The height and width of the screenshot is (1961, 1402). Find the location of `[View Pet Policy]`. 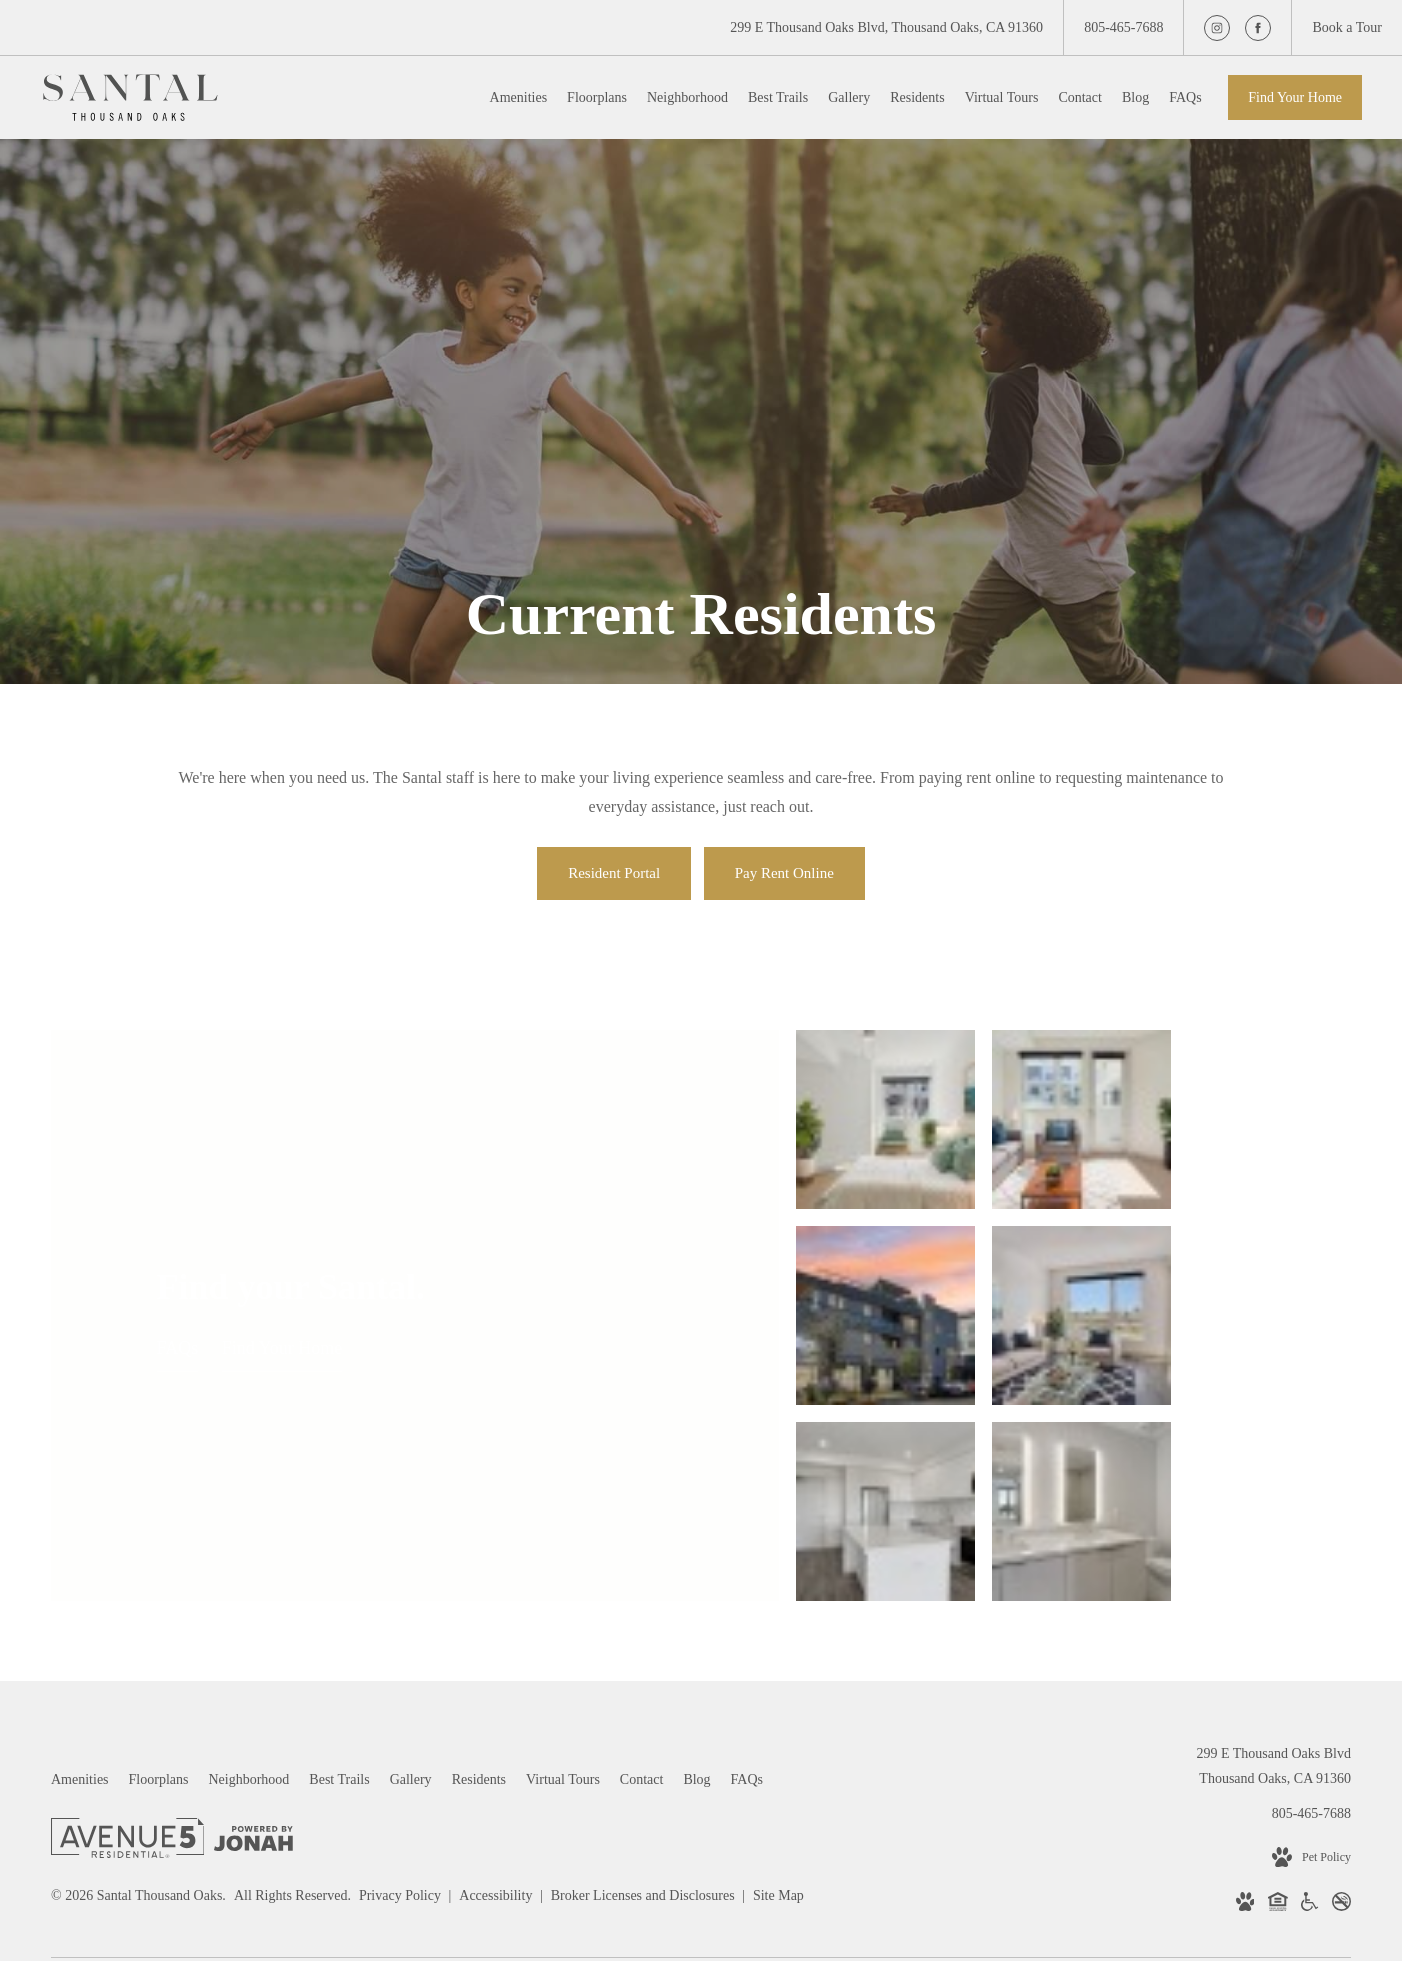

[View Pet Policy] is located at coordinates (1311, 1651).